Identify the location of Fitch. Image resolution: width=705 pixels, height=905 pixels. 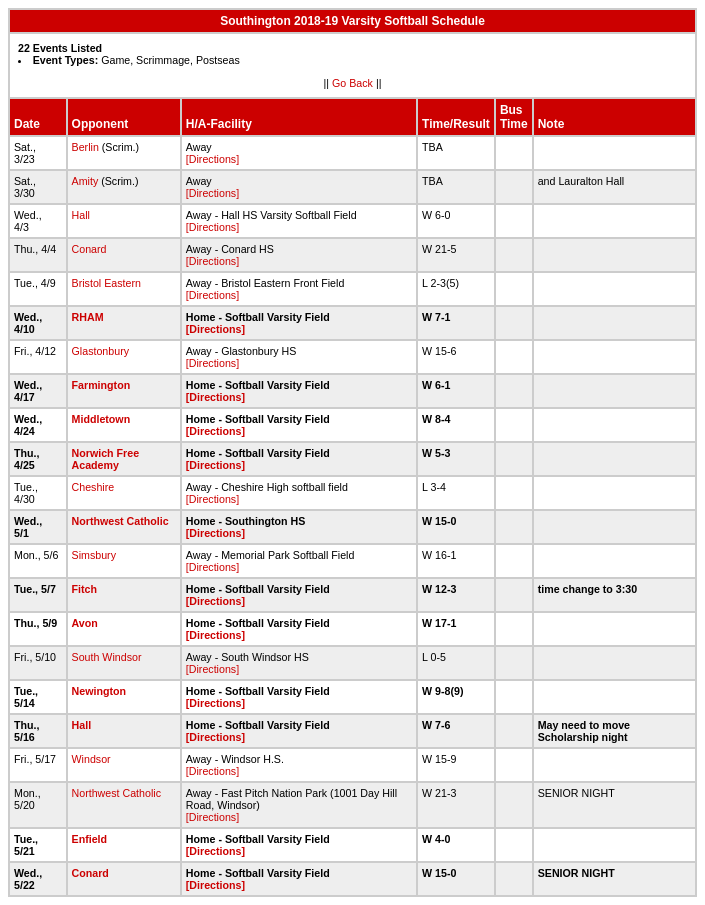
(84, 589).